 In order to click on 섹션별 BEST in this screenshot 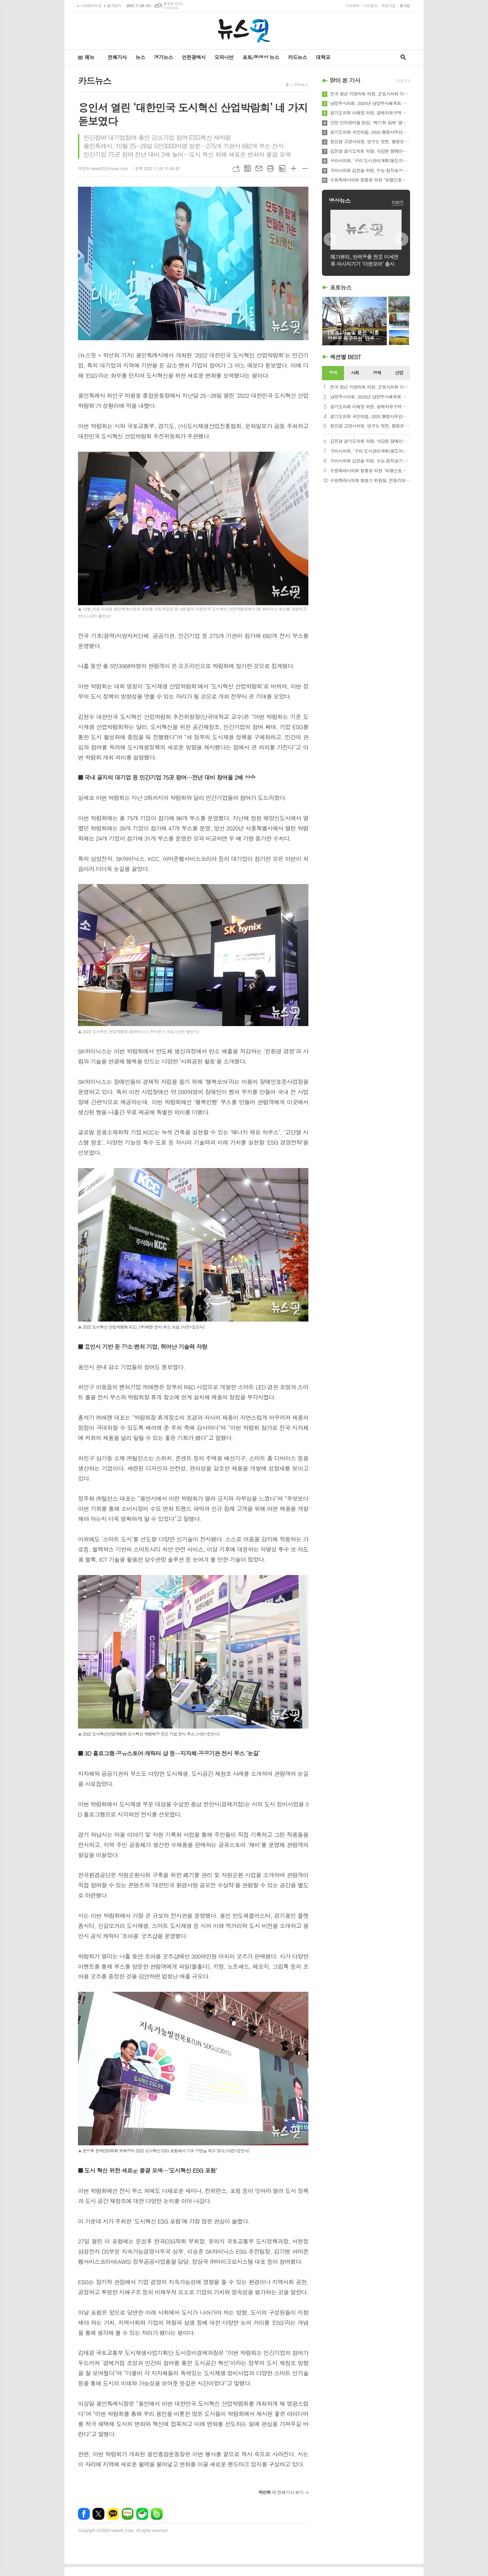, I will do `click(345, 357)`.